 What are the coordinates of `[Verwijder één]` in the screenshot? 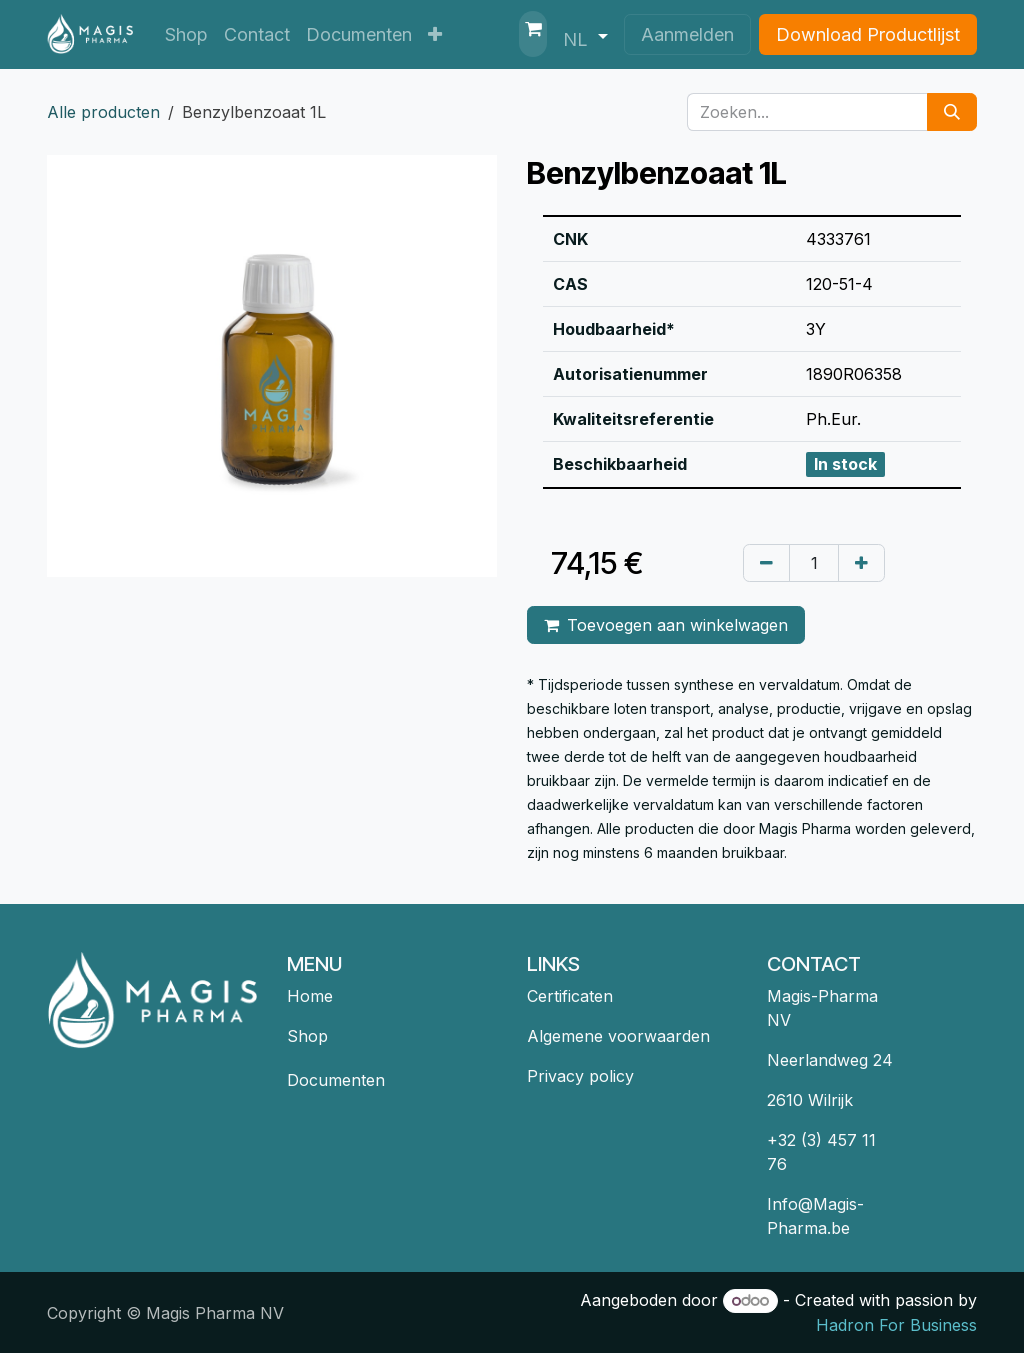 It's located at (766, 563).